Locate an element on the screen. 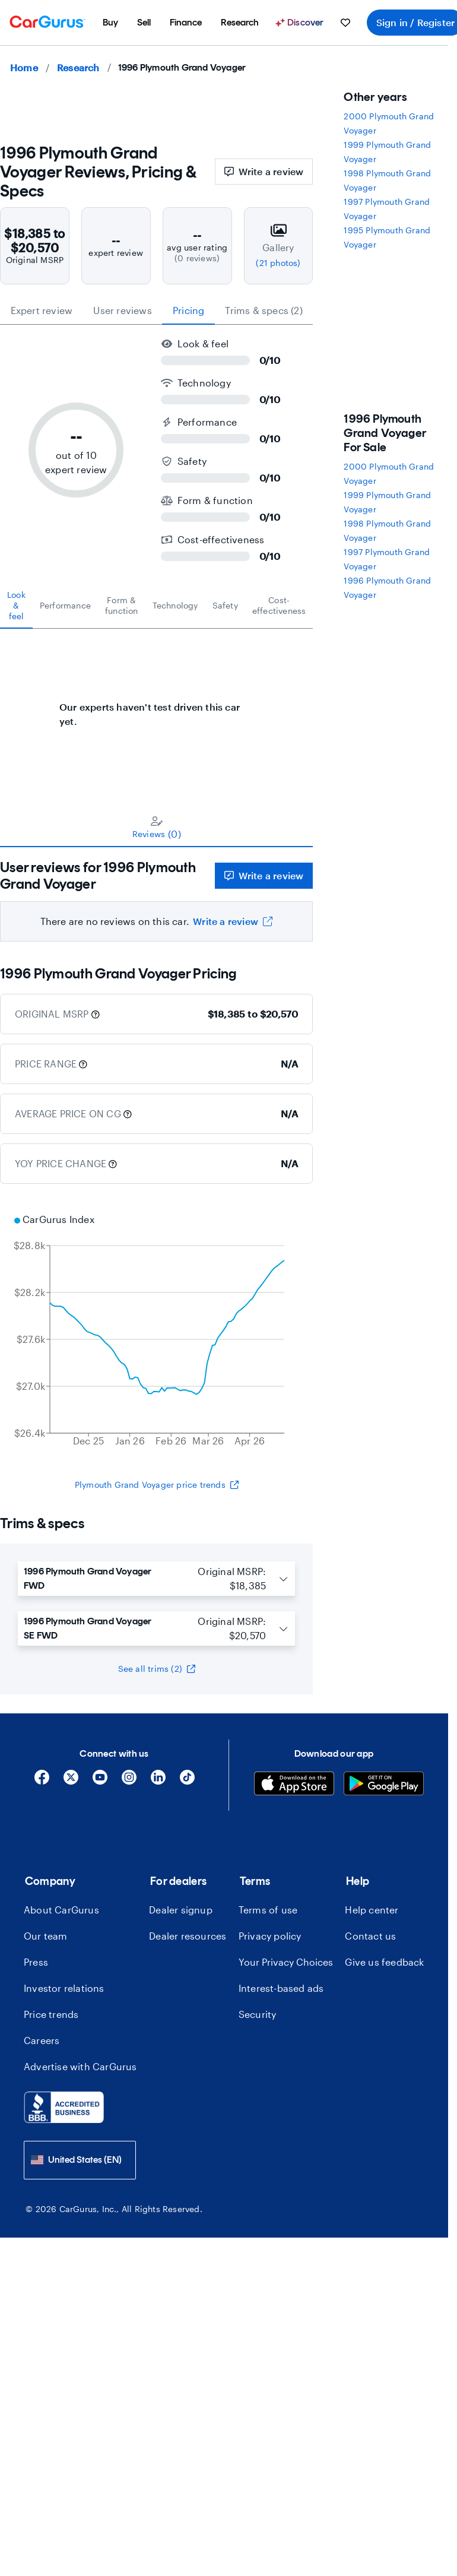  Help center is located at coordinates (371, 1909).